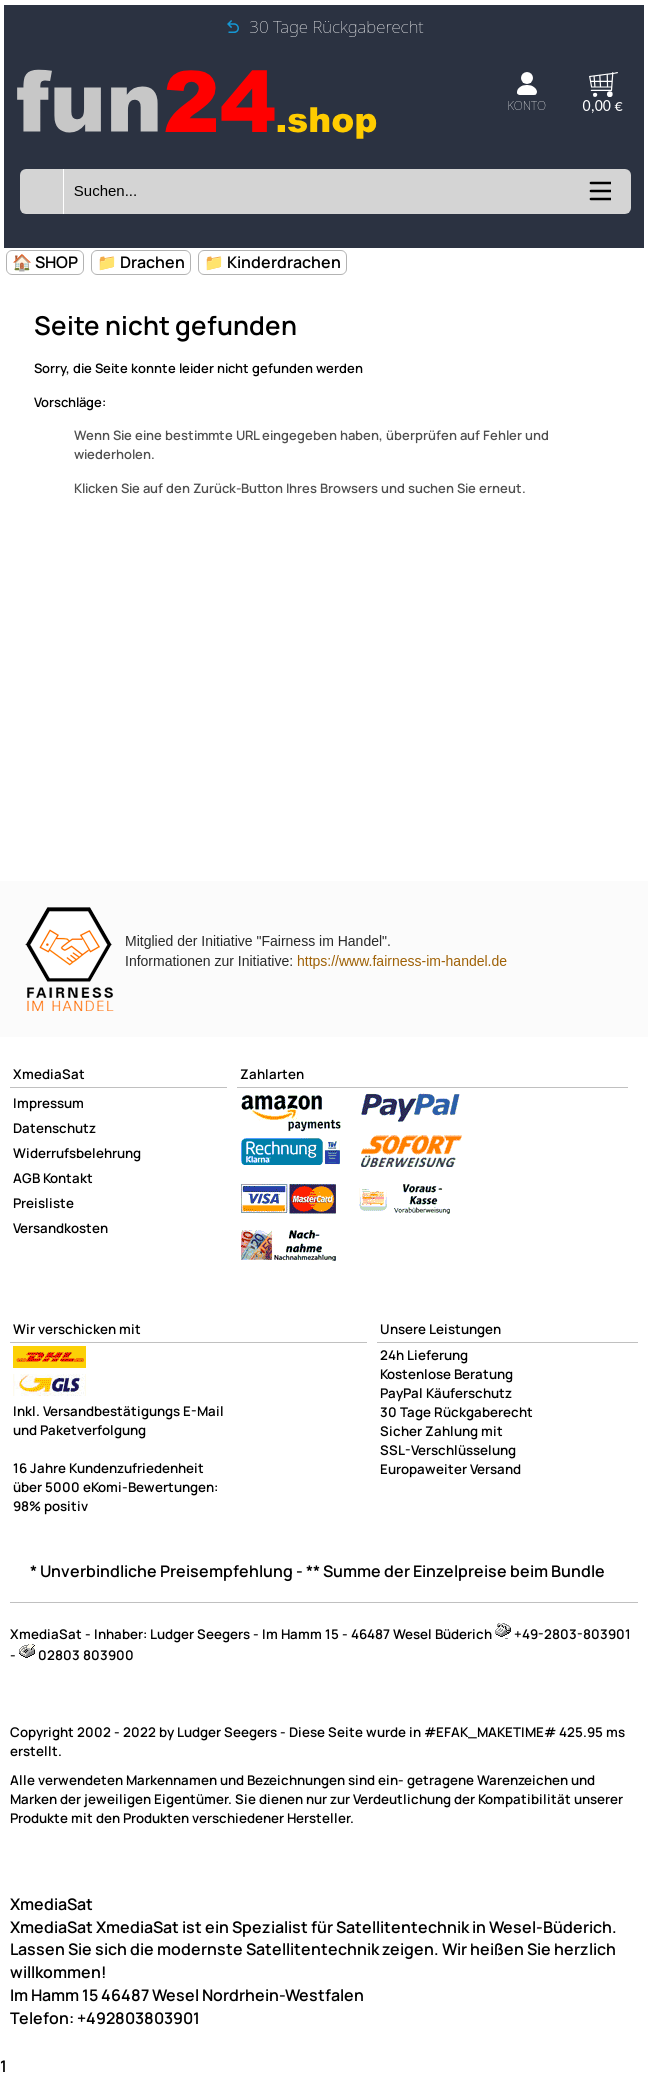  What do you see at coordinates (198, 137) in the screenshot?
I see `[Zur Startseite wechseln]` at bounding box center [198, 137].